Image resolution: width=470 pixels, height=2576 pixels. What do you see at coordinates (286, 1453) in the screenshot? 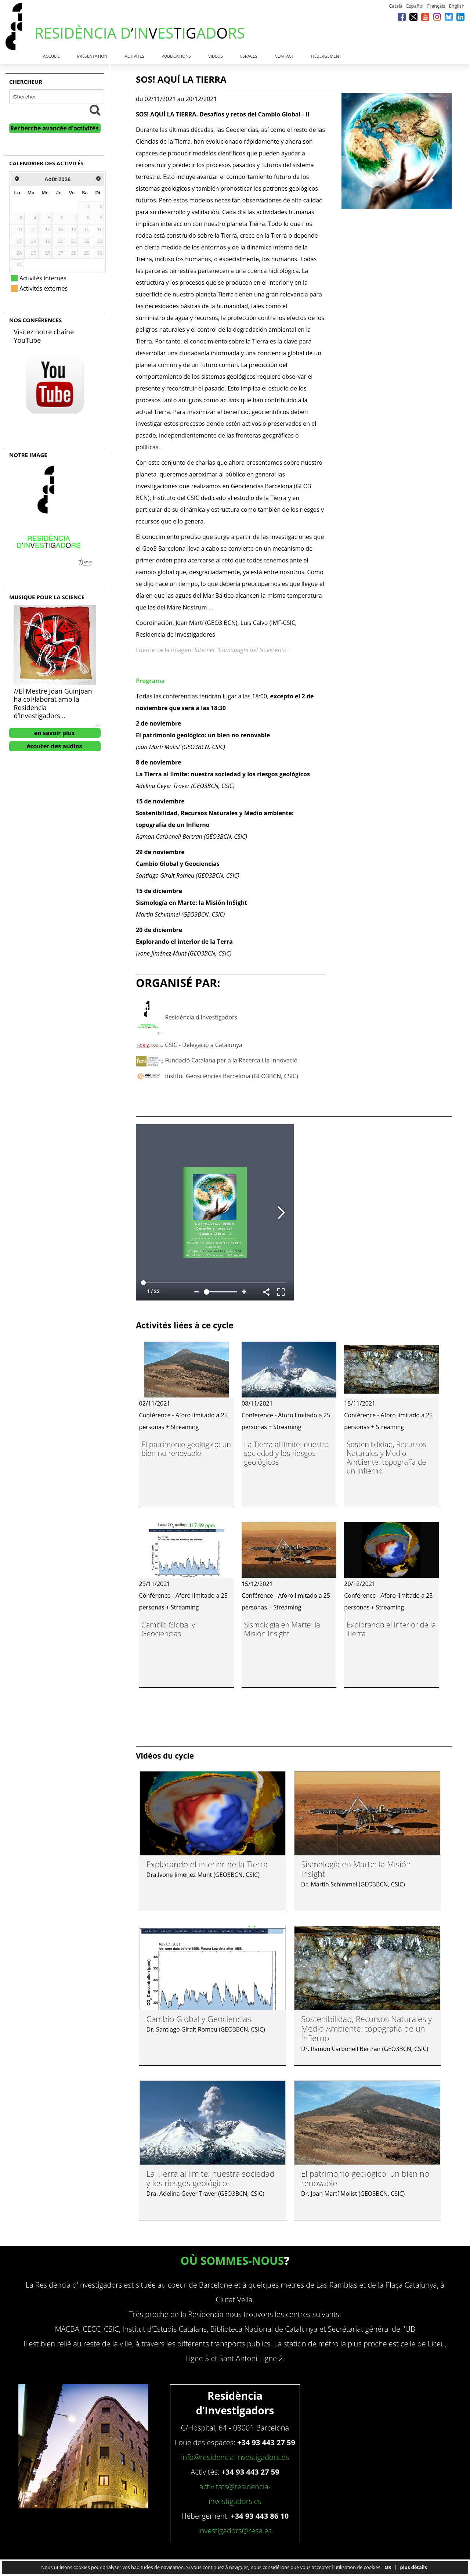
I see `La Tierra al límite: nuestra sociedad y los riesgos geológicos` at bounding box center [286, 1453].